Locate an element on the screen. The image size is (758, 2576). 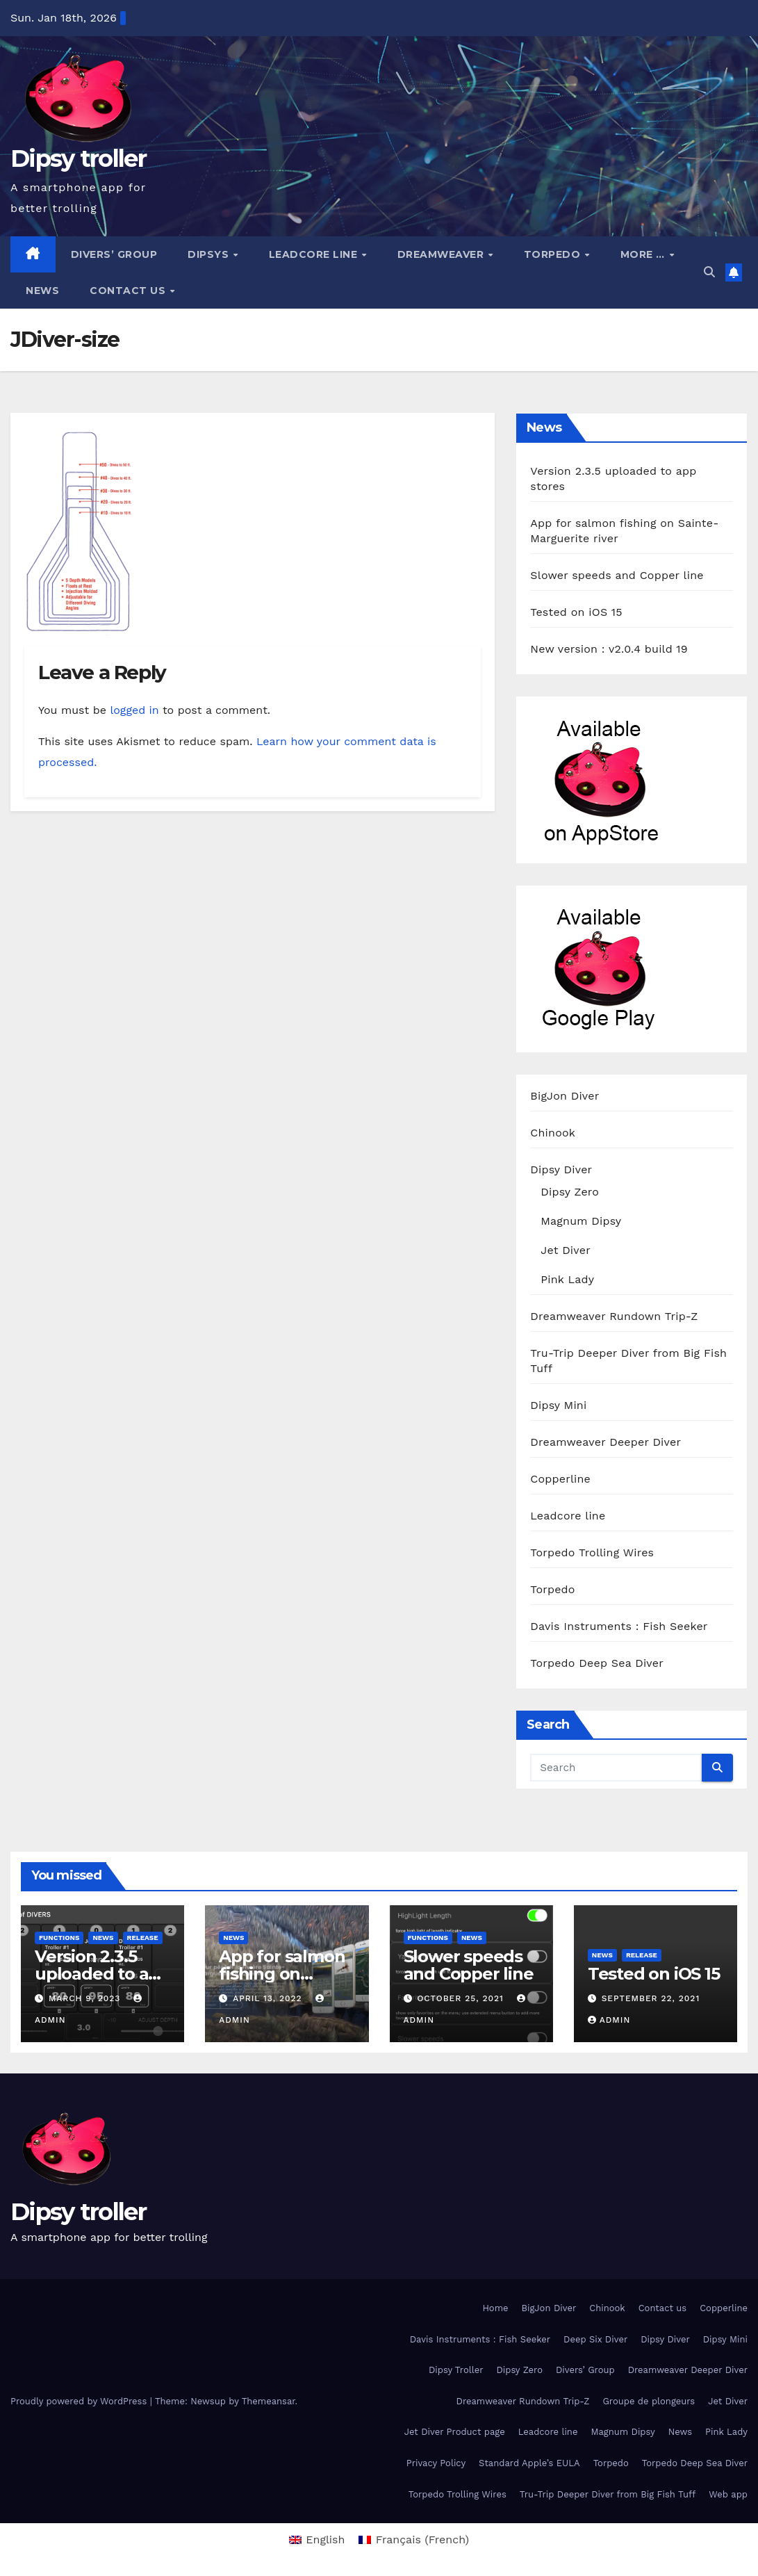
release is located at coordinates (142, 1937).